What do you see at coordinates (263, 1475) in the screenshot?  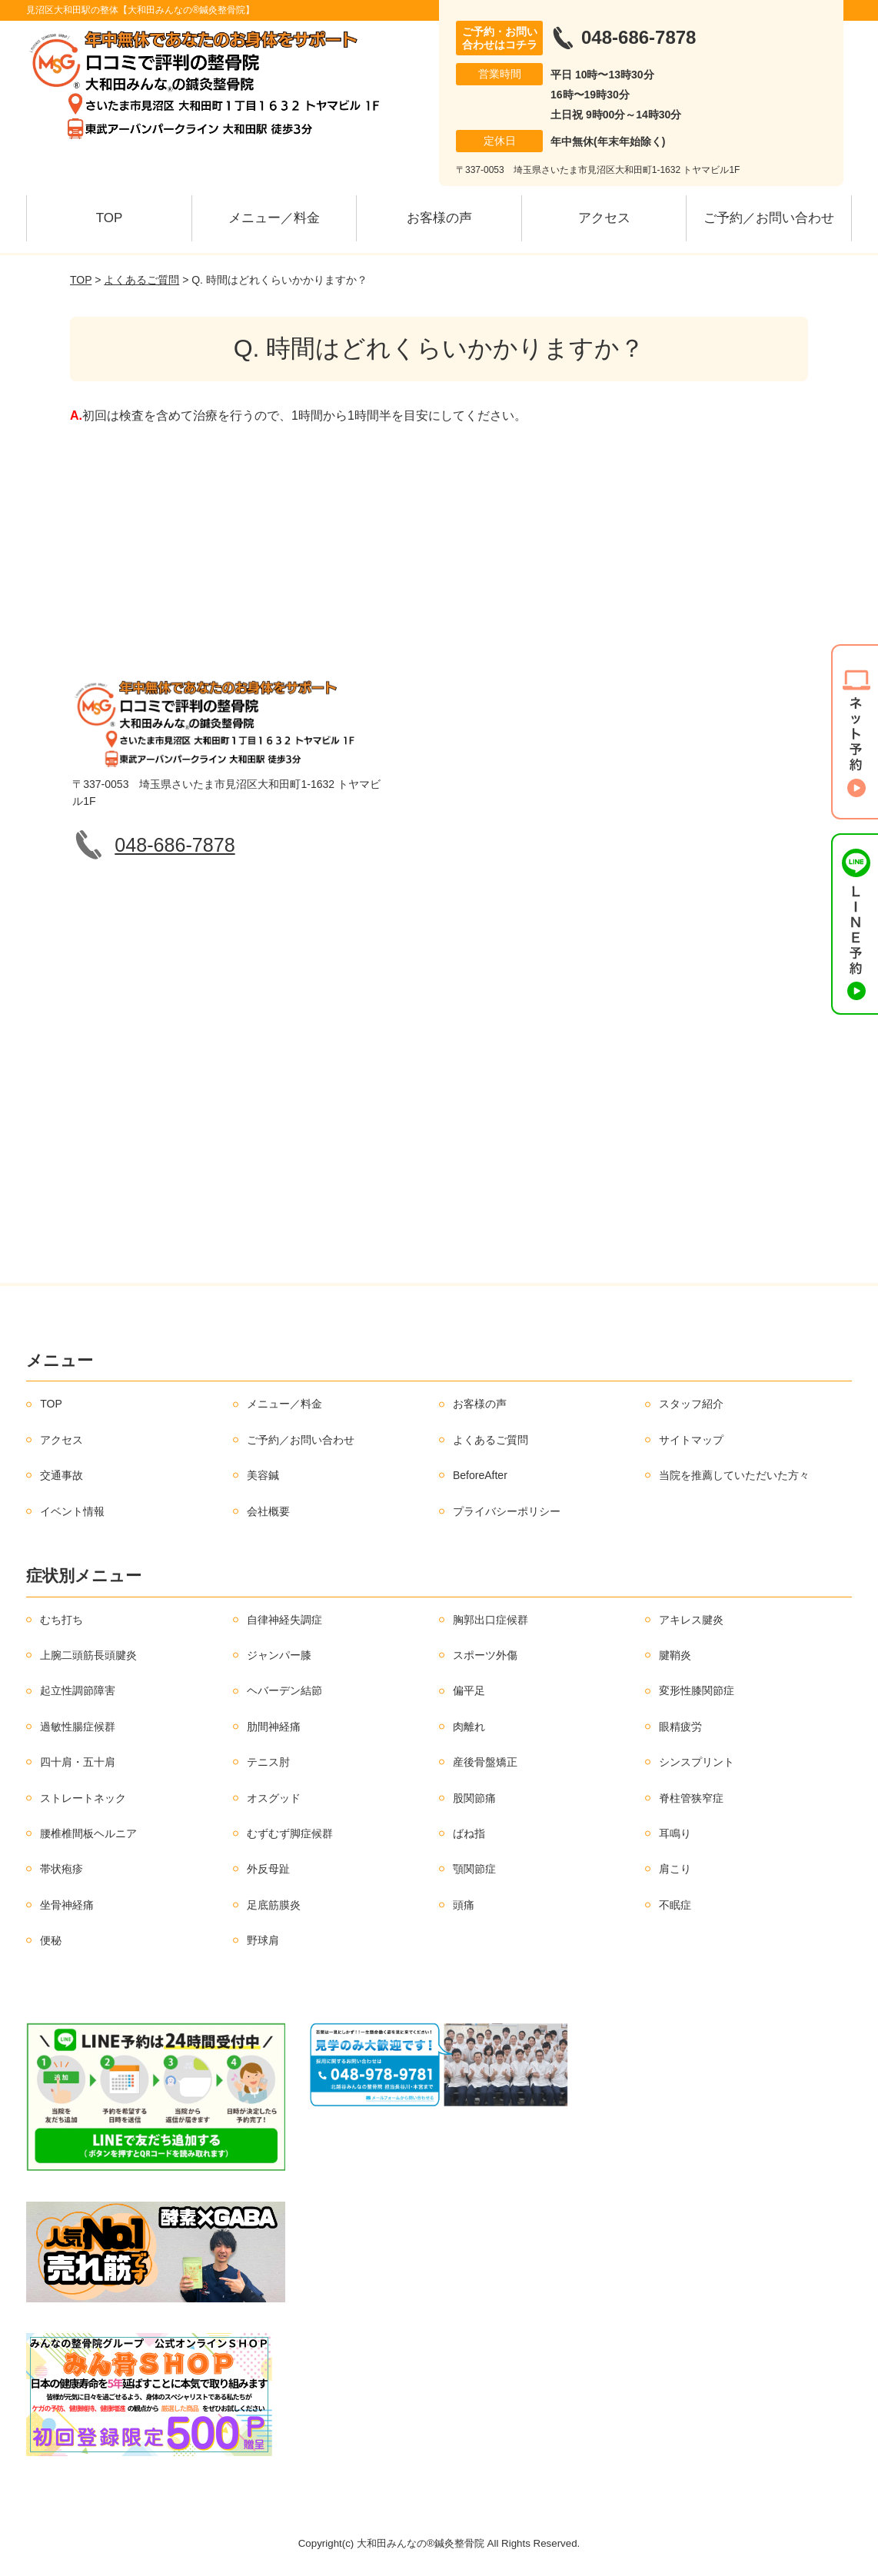 I see `美容鍼` at bounding box center [263, 1475].